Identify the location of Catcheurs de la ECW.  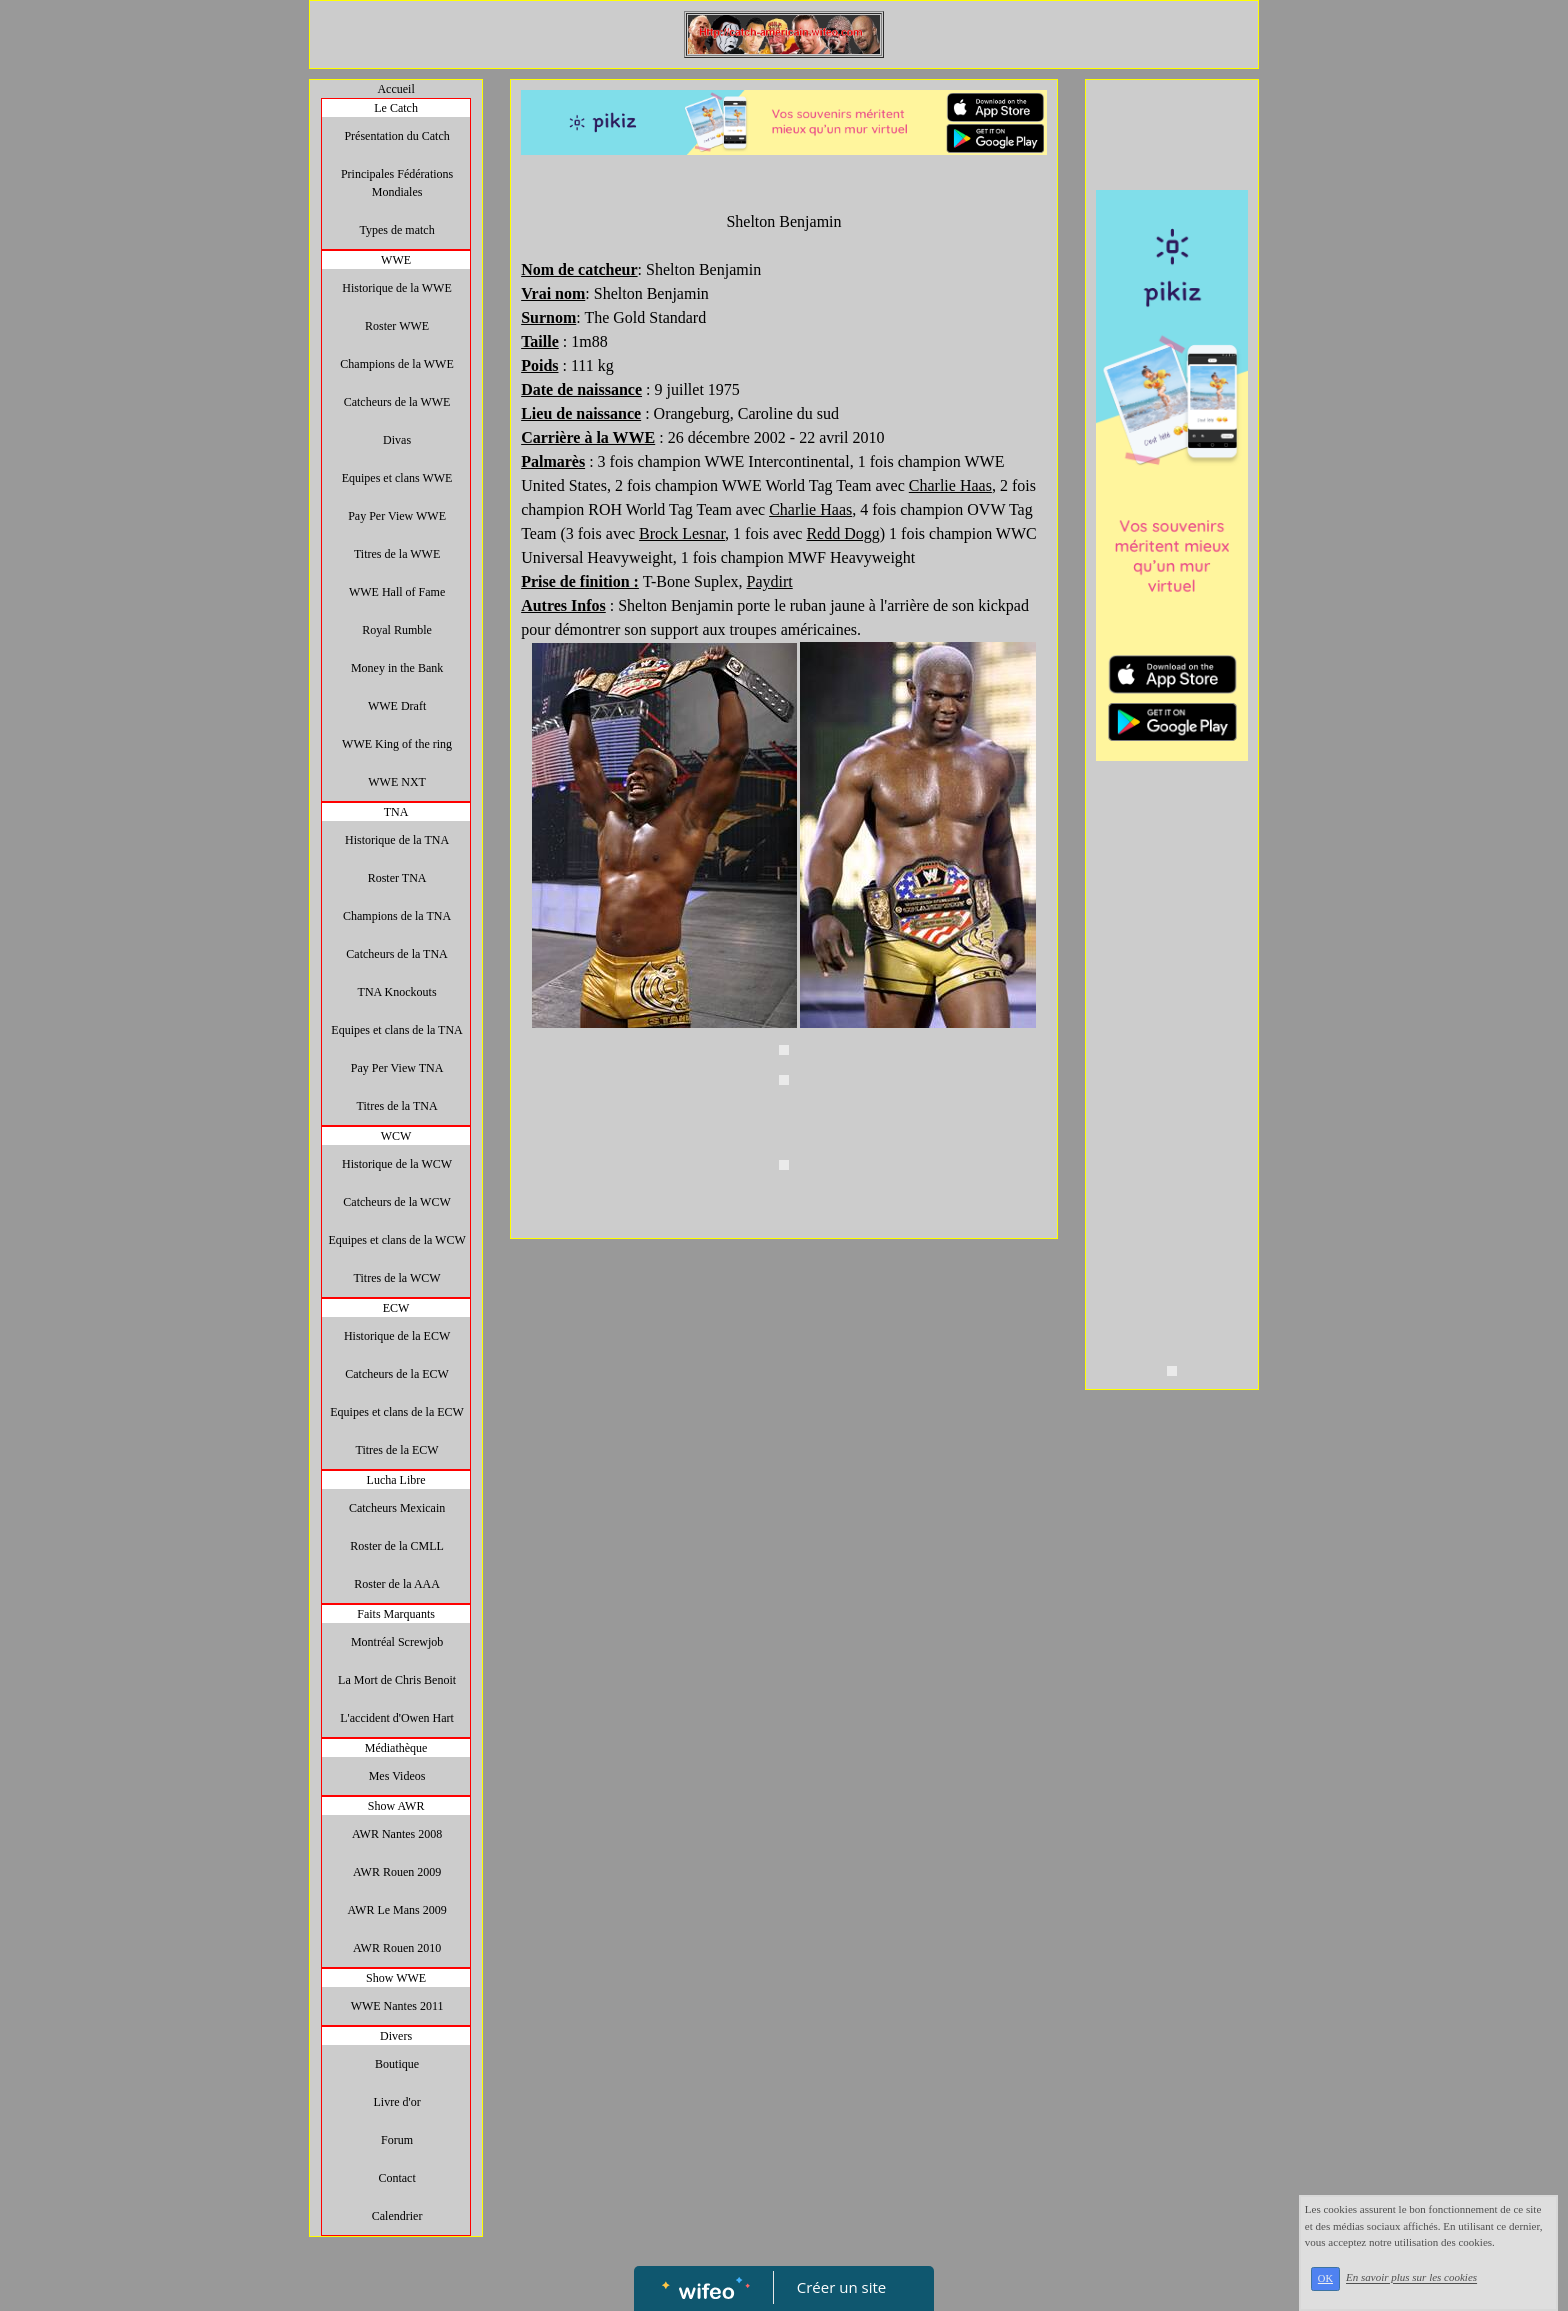
(397, 1374).